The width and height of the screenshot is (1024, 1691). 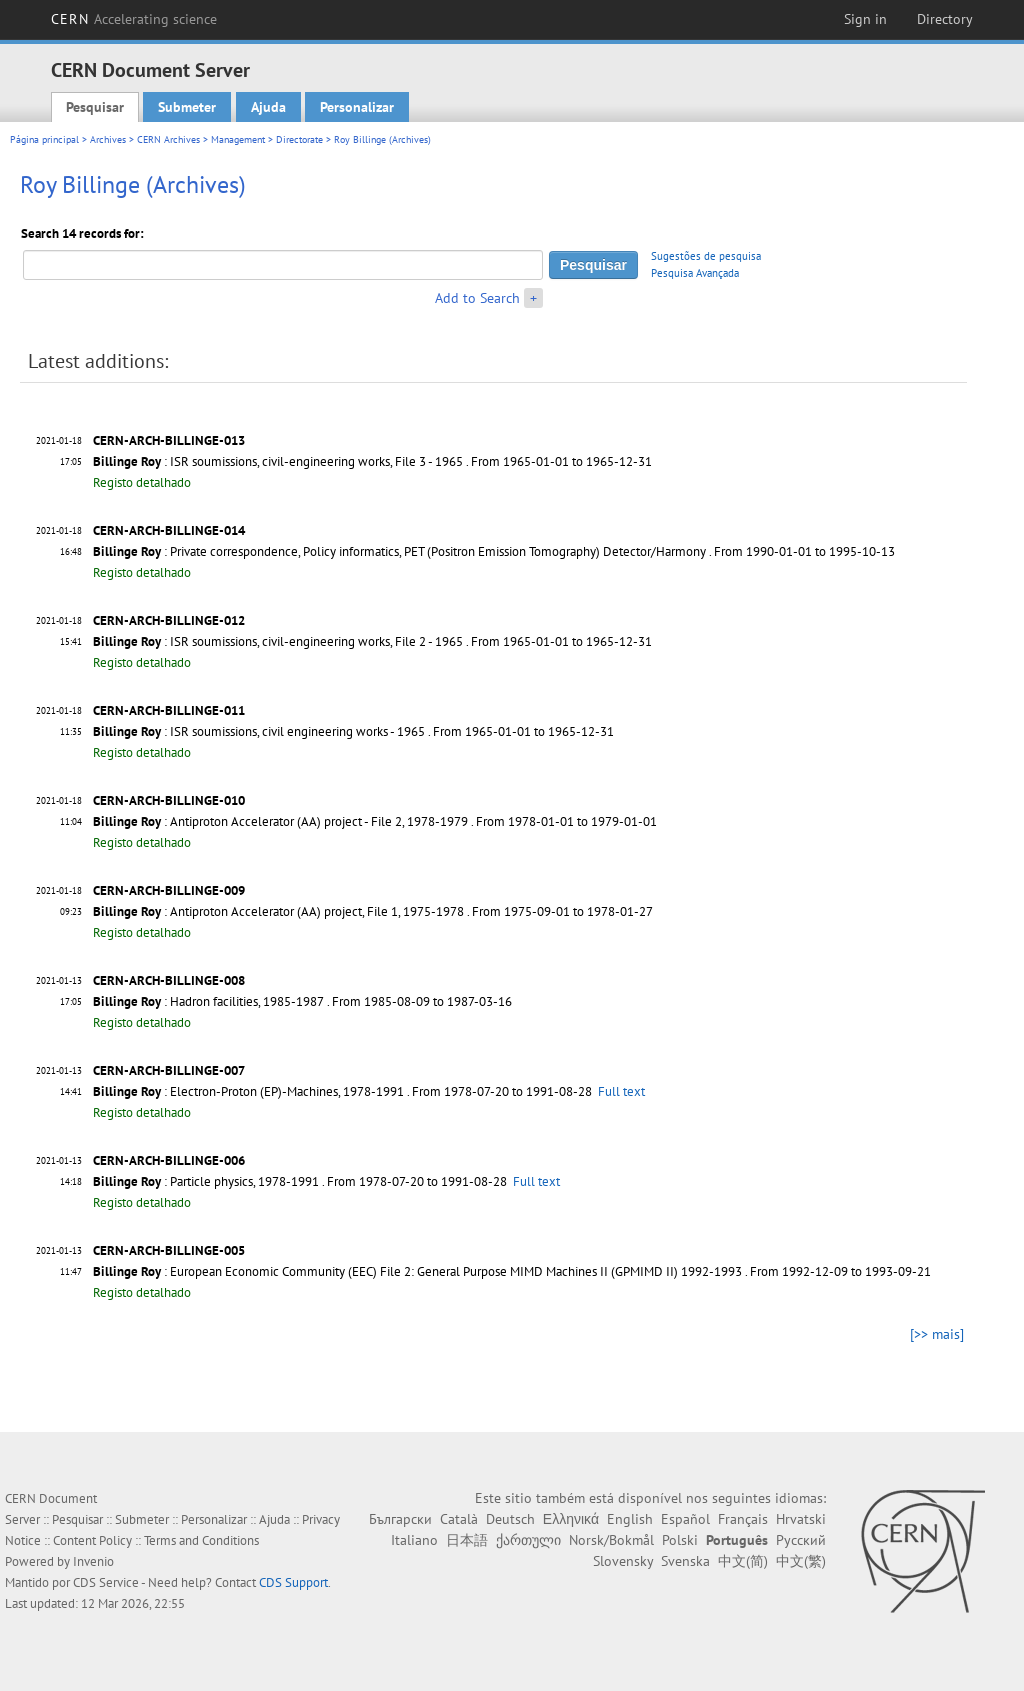 I want to click on : ISR soumissions, civil engineering works - 1965, so click(x=259, y=731).